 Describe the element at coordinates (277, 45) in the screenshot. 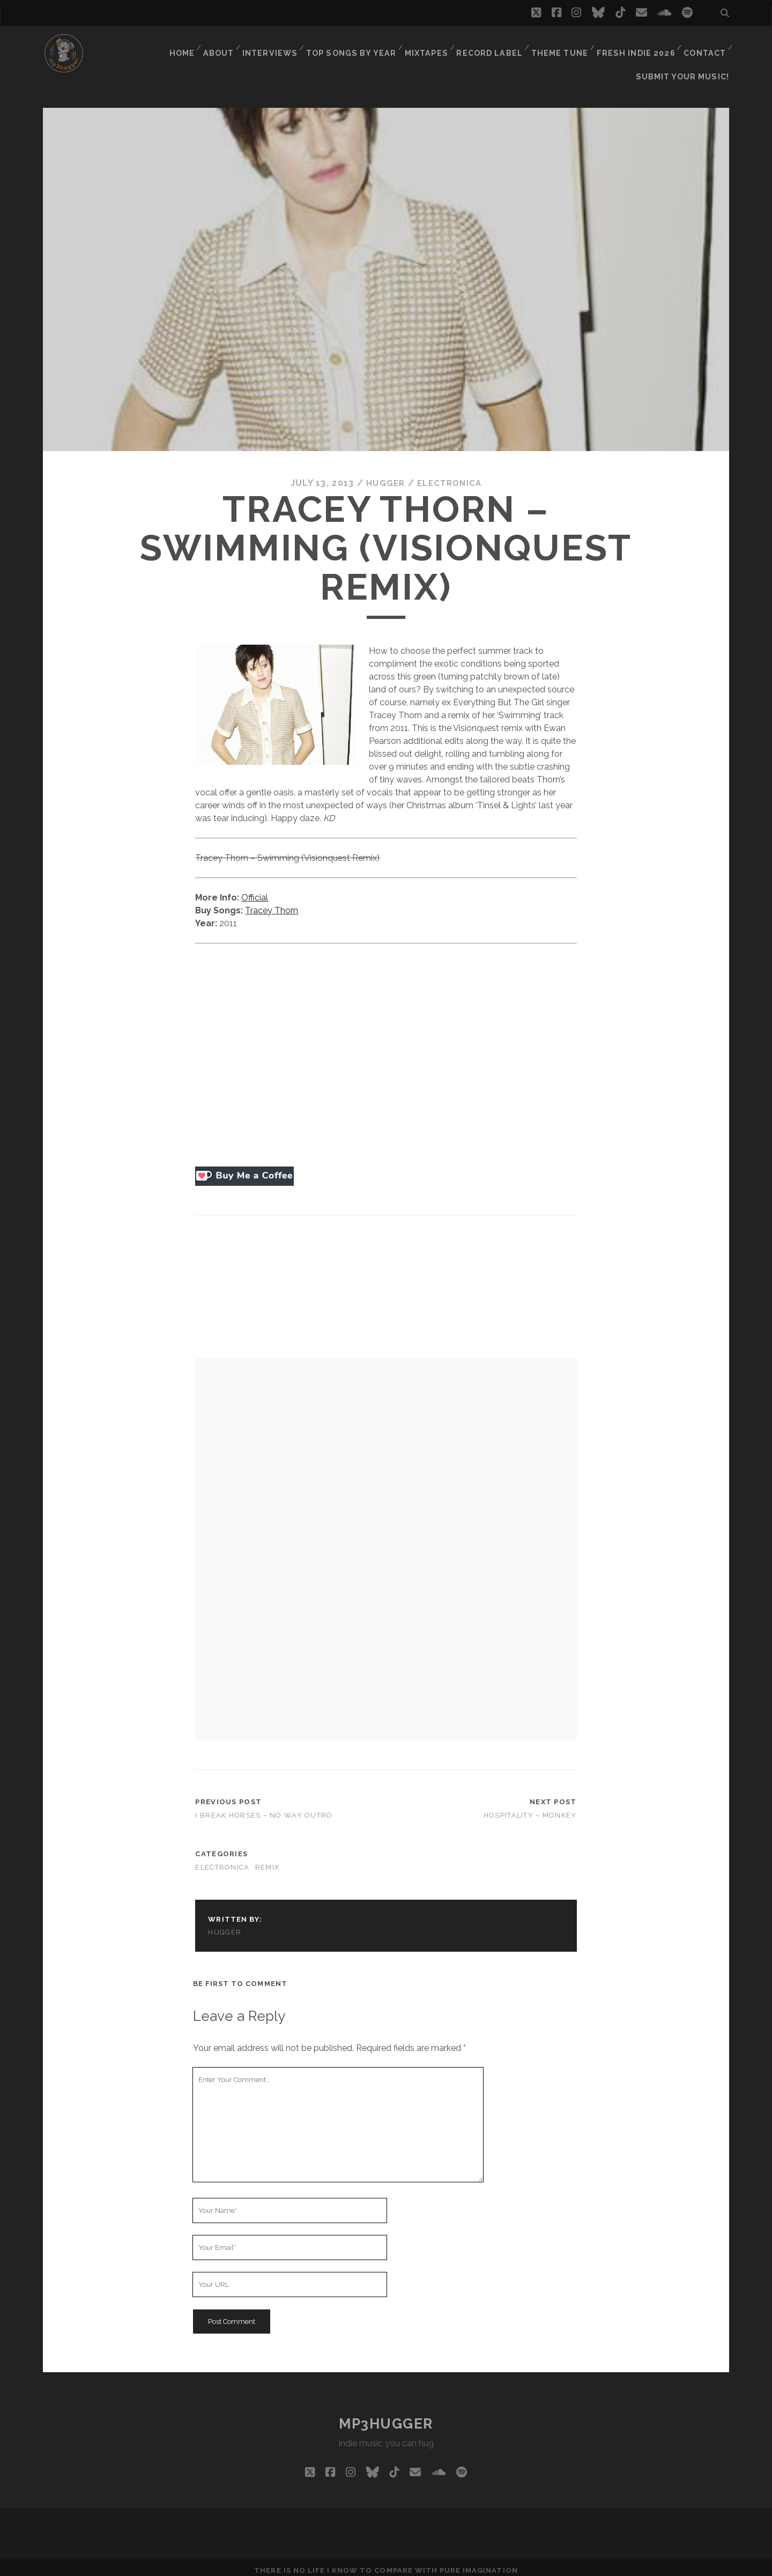

I see `Interviews` at that location.